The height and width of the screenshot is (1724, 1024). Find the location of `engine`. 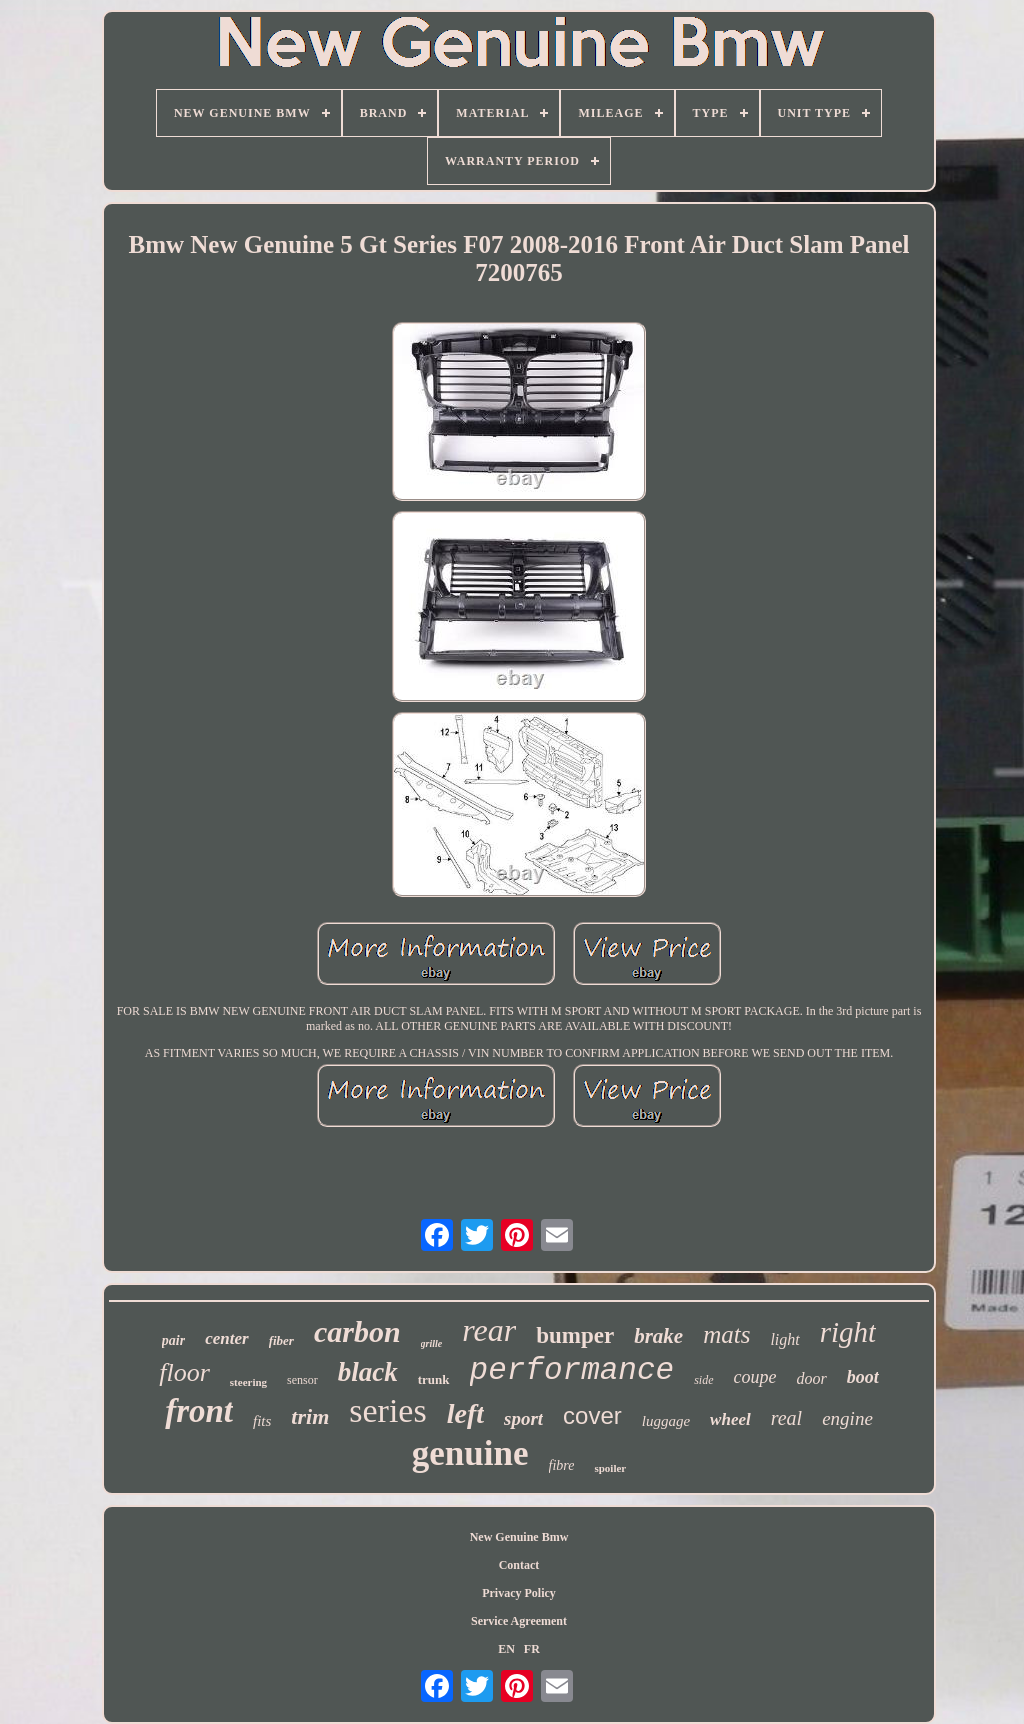

engine is located at coordinates (847, 1418).